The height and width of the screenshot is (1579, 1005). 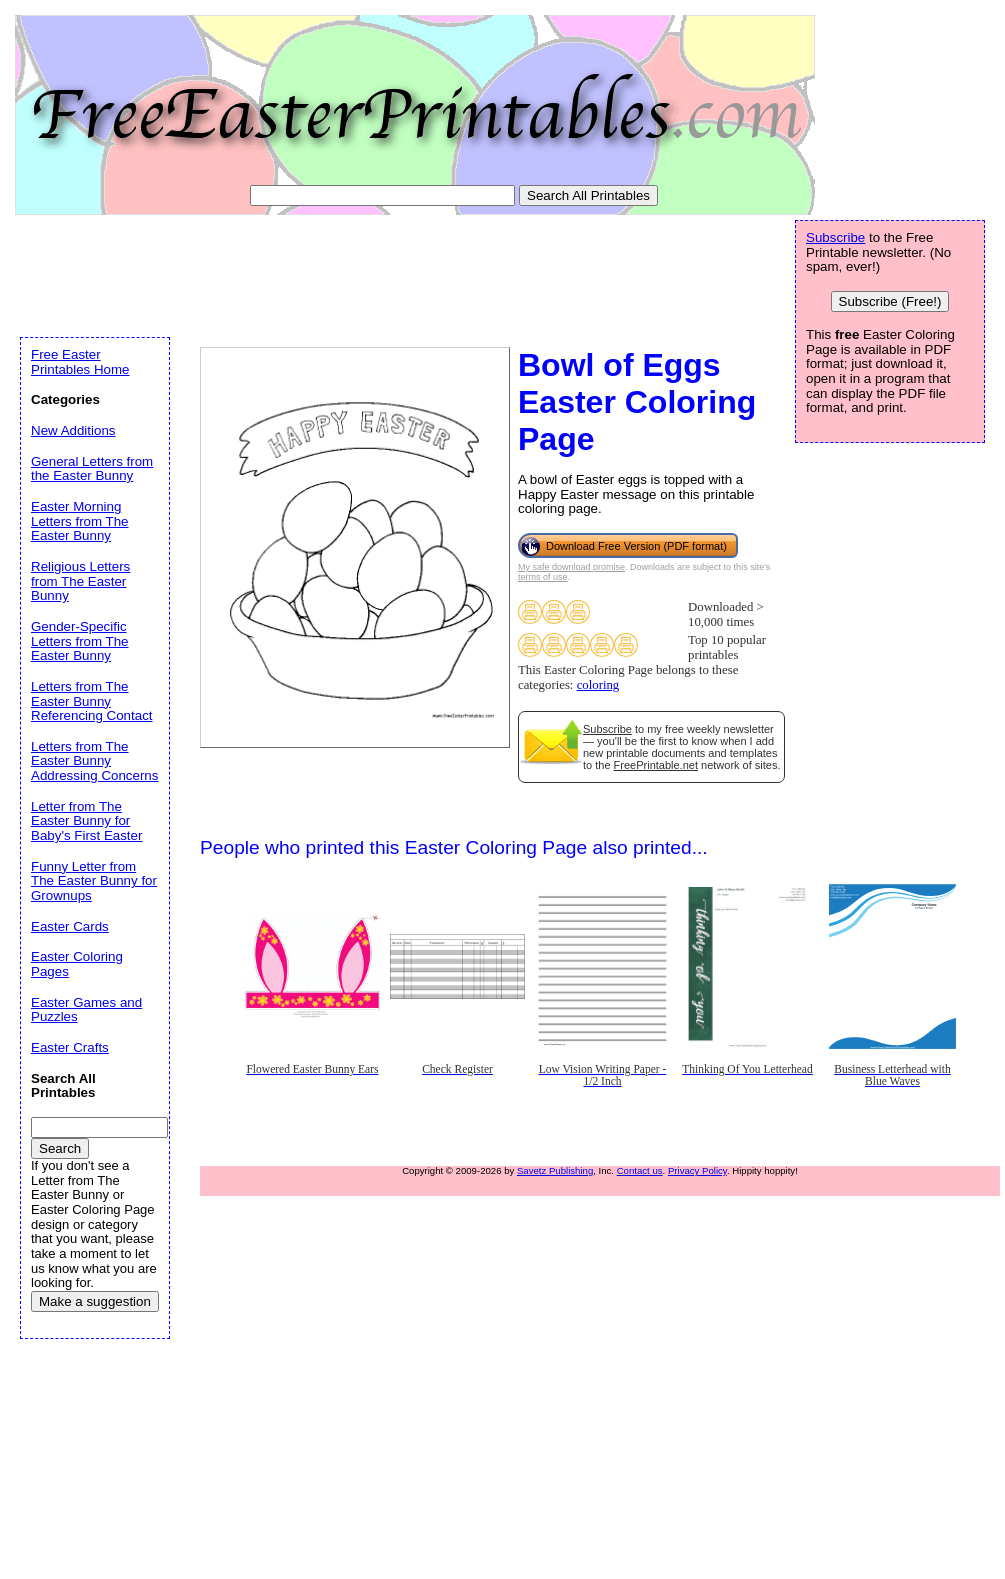 What do you see at coordinates (598, 685) in the screenshot?
I see `coloring` at bounding box center [598, 685].